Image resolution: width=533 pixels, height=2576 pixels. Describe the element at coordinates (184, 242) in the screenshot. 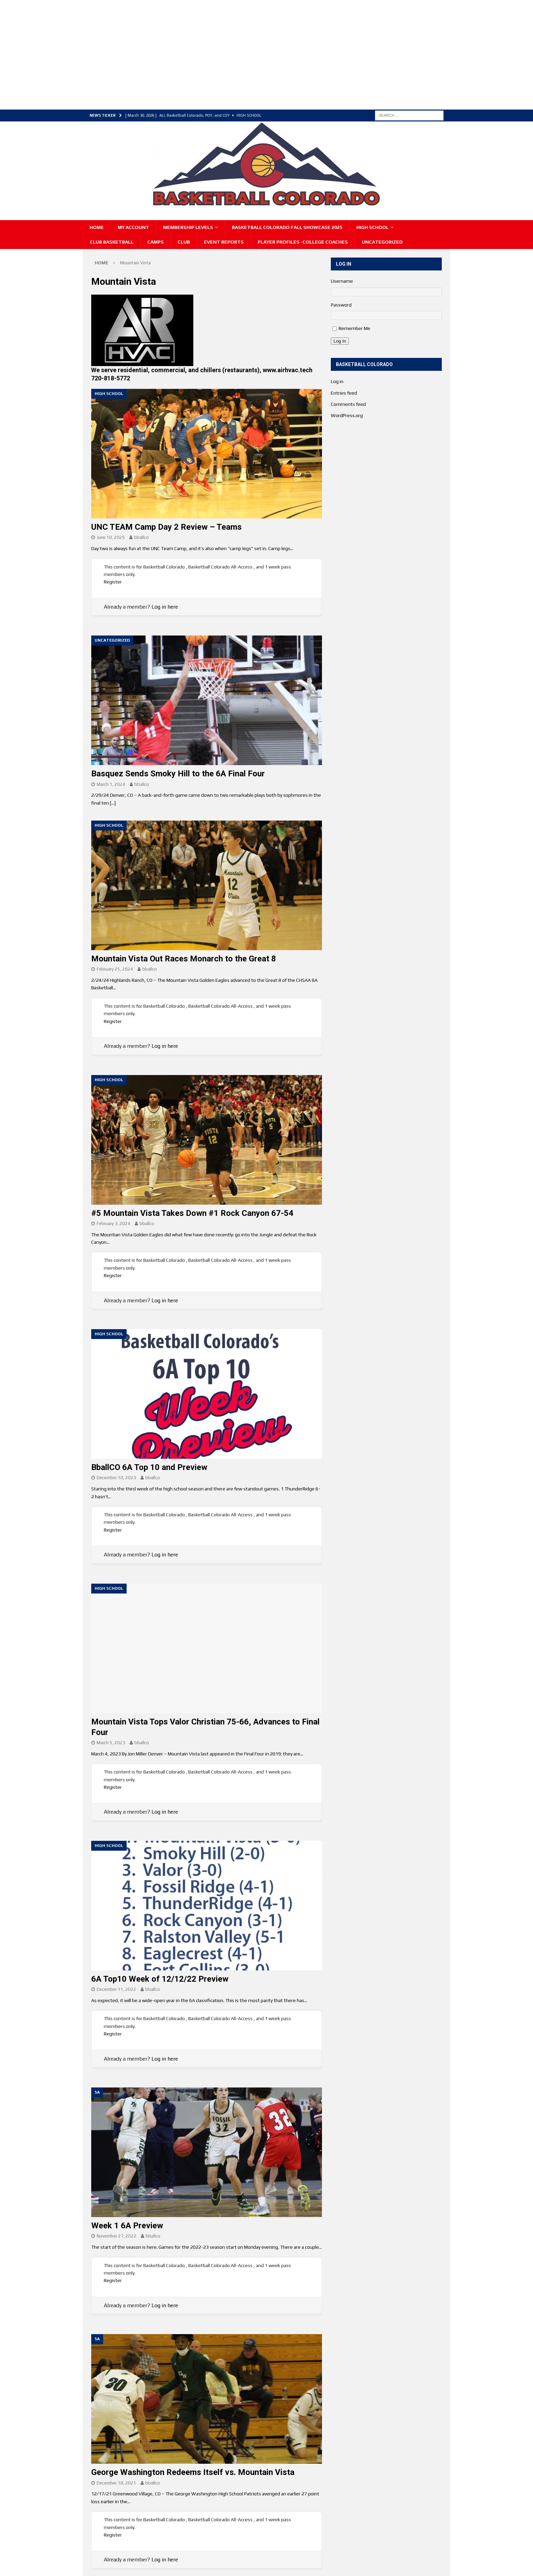

I see `Club` at that location.